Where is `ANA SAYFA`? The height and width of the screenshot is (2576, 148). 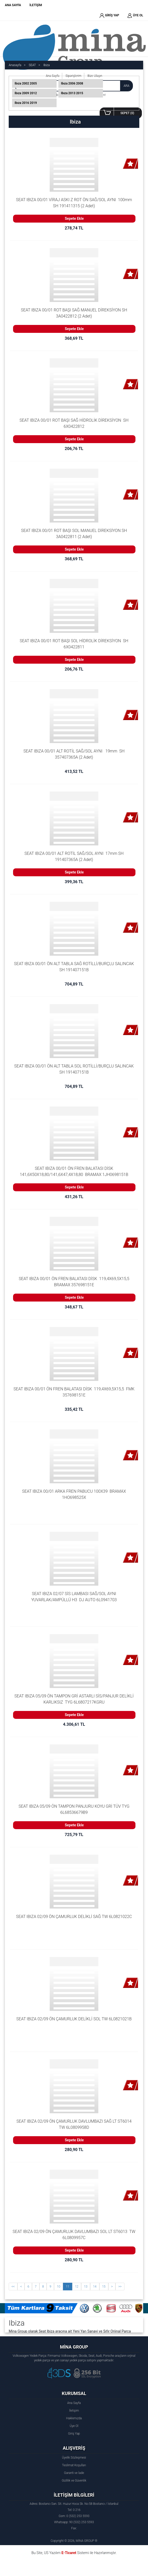 ANA SAYFA is located at coordinates (13, 5).